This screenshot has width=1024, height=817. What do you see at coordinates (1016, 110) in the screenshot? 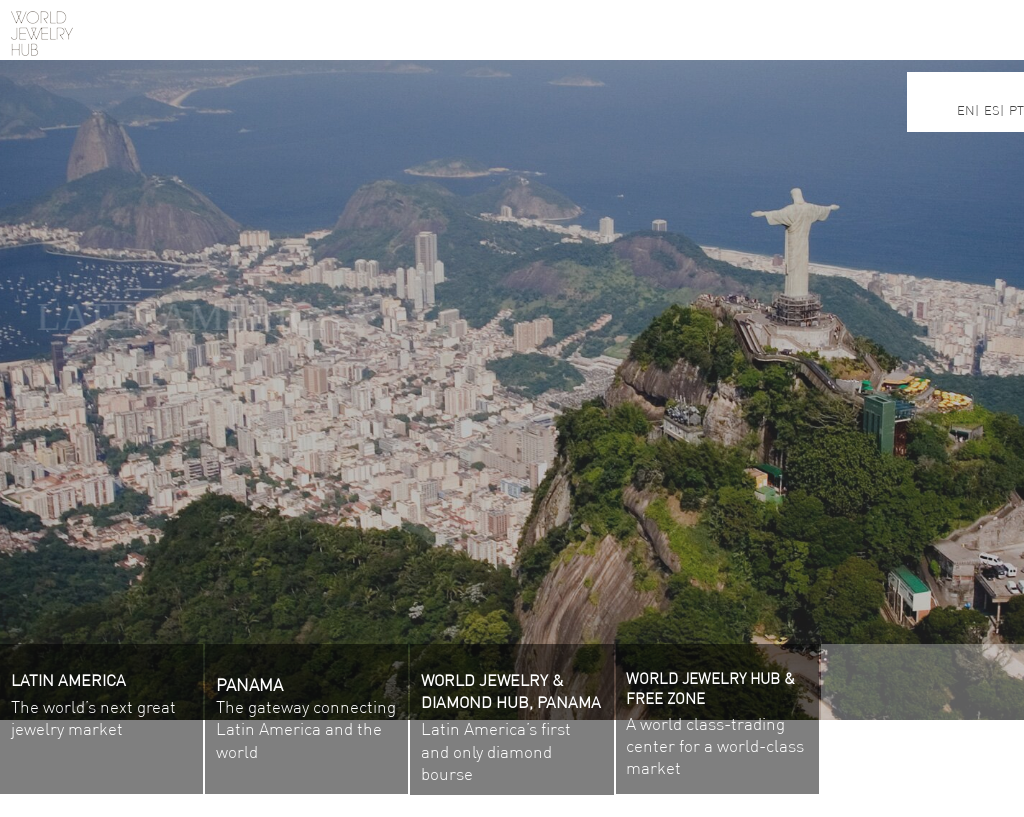
I see `PT` at bounding box center [1016, 110].